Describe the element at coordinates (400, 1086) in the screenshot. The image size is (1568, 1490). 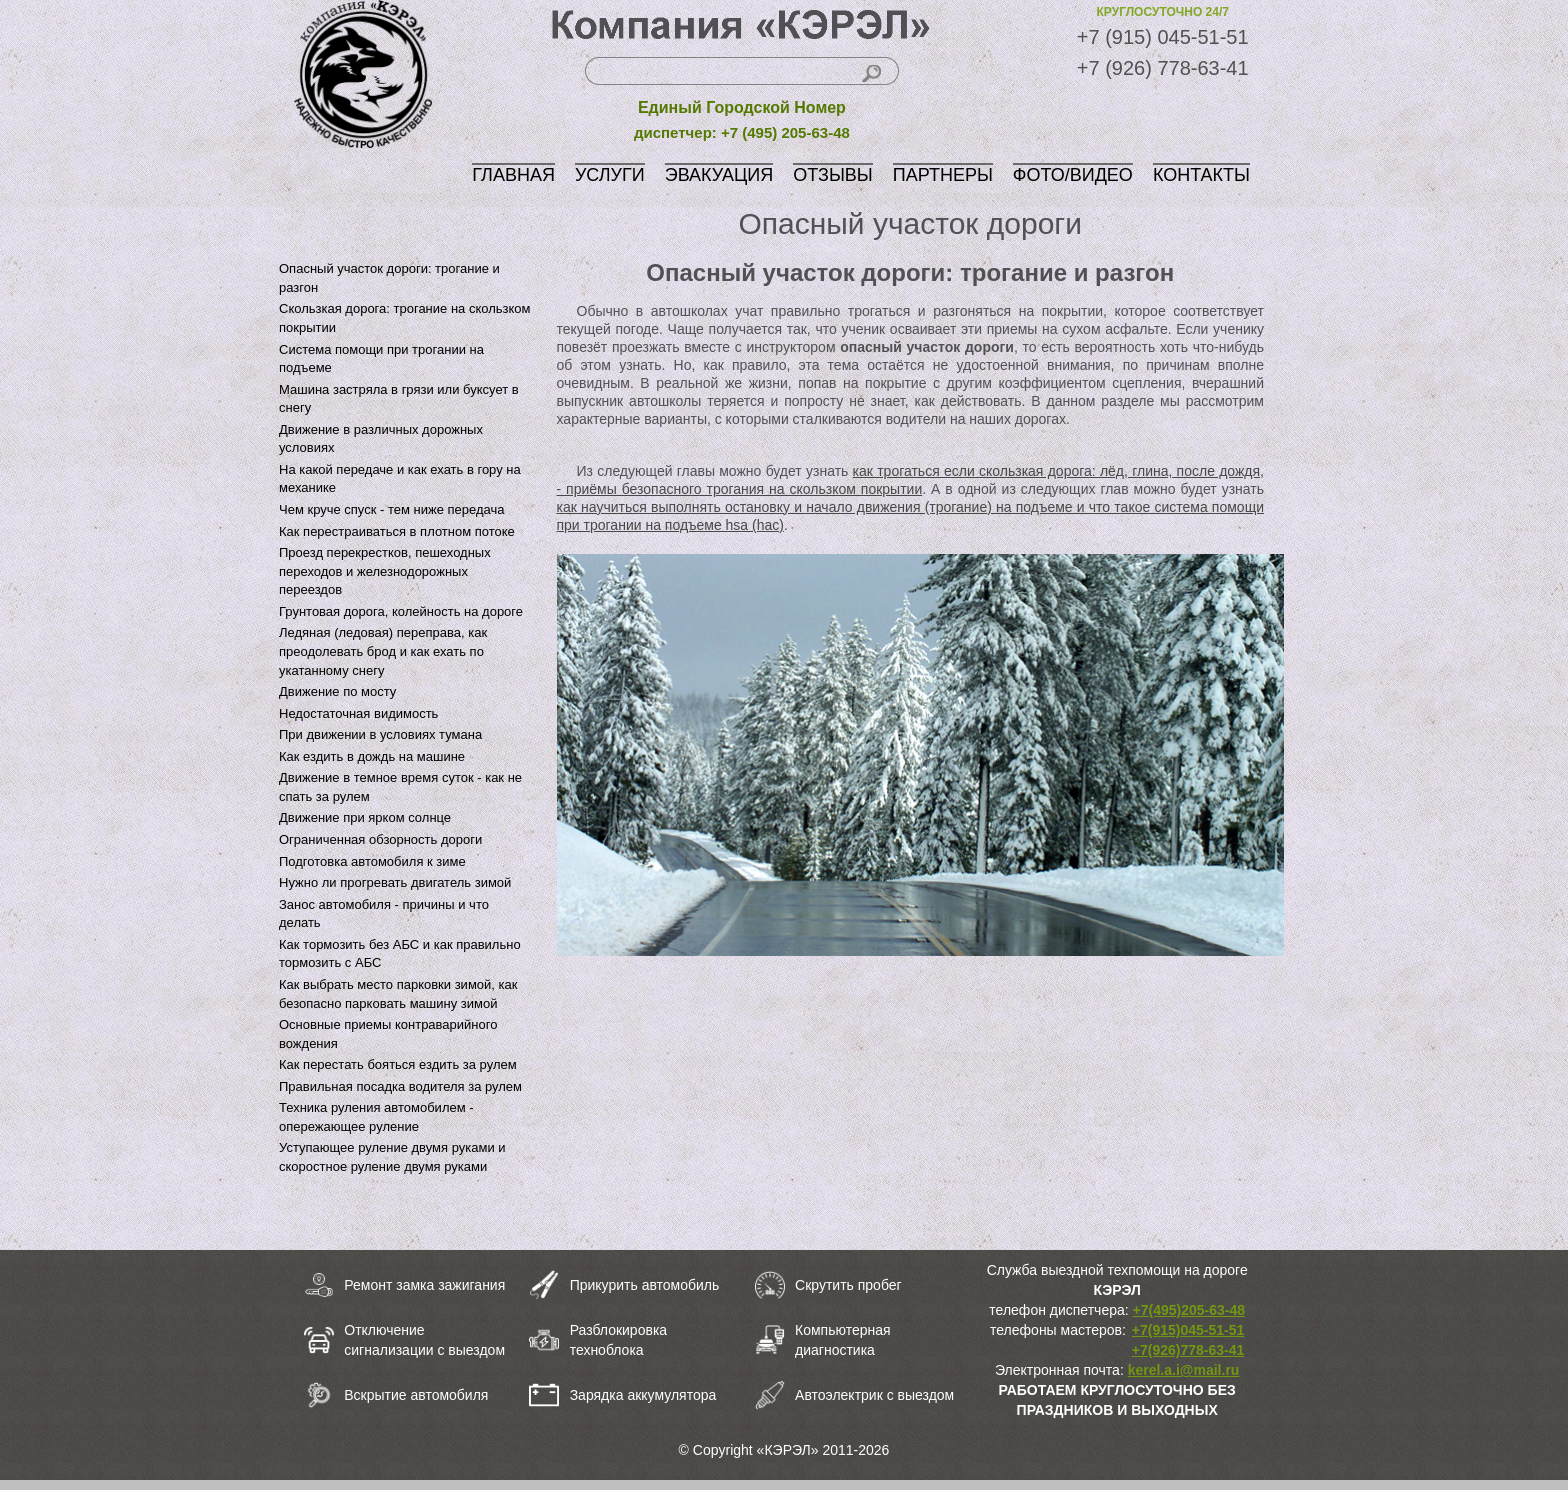
I see `Правильная посадка водителя за рулем` at that location.